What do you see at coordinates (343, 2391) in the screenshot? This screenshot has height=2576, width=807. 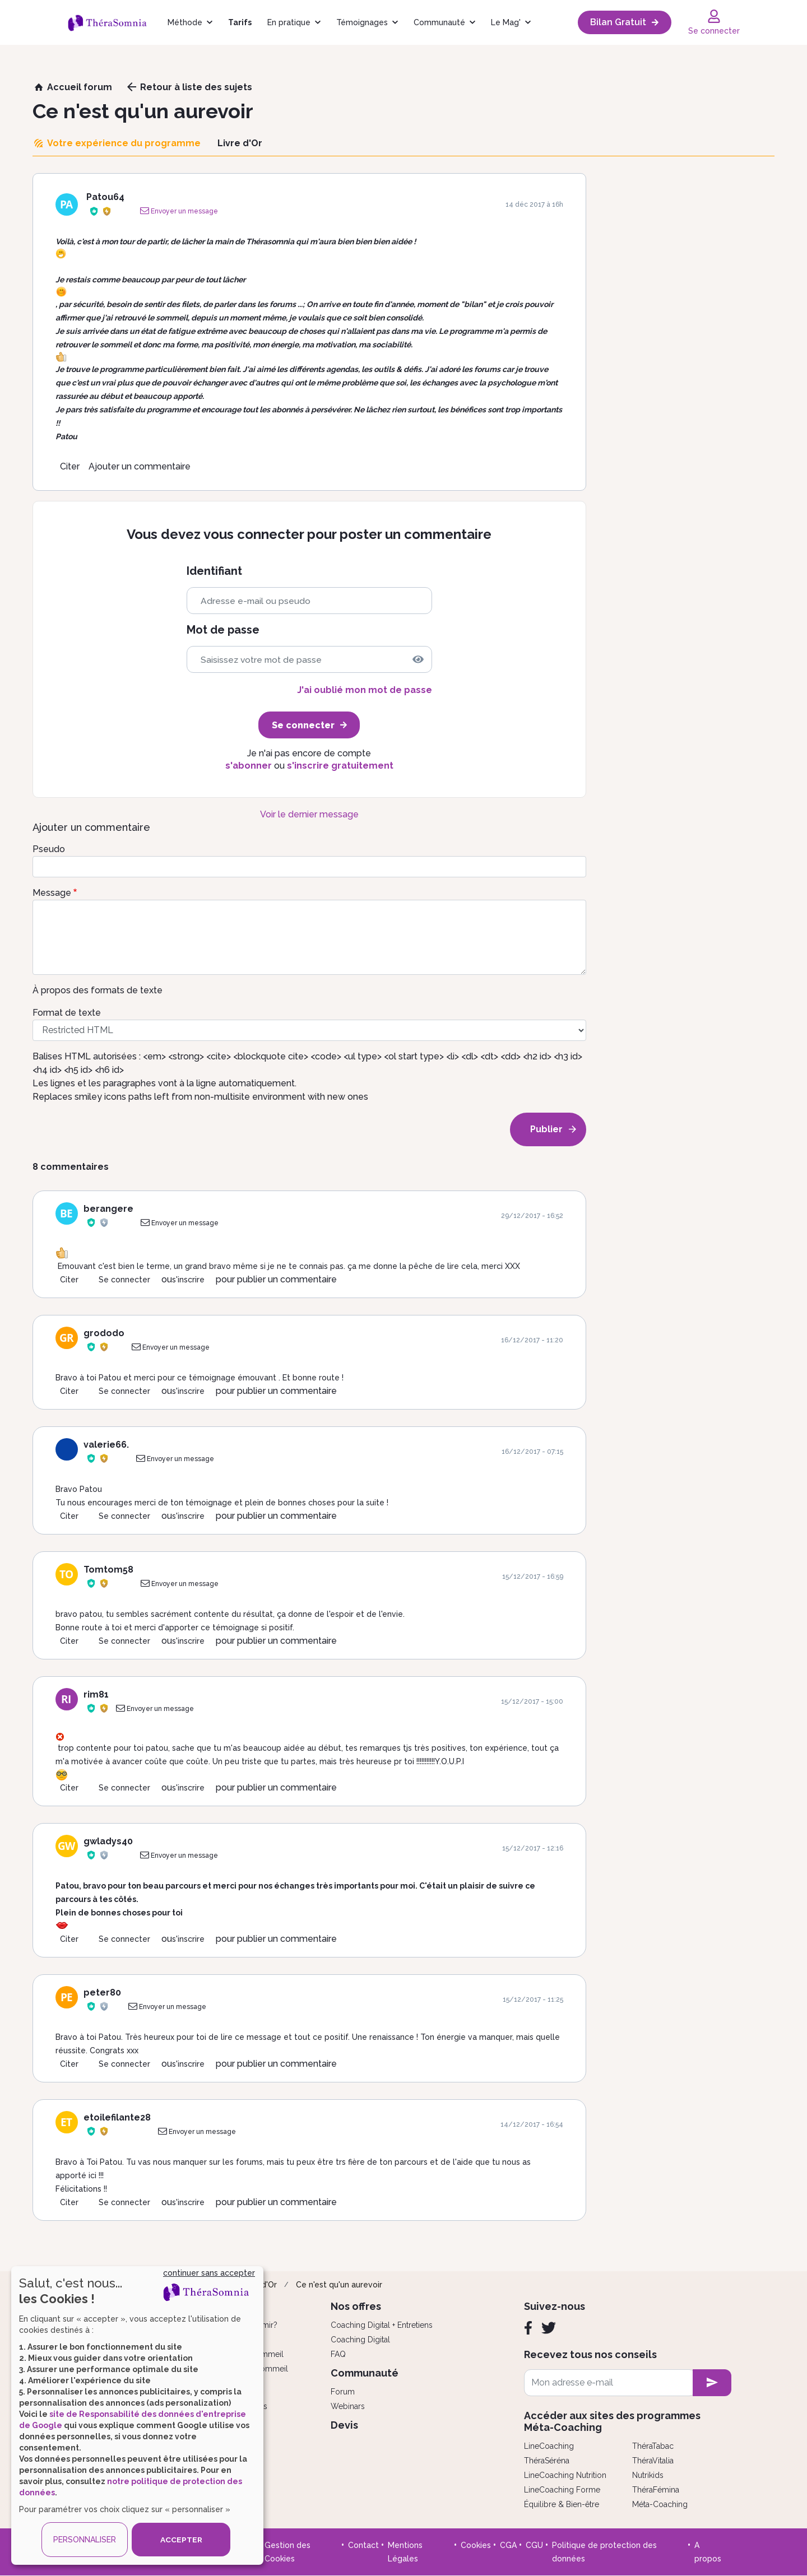 I see `Forum` at bounding box center [343, 2391].